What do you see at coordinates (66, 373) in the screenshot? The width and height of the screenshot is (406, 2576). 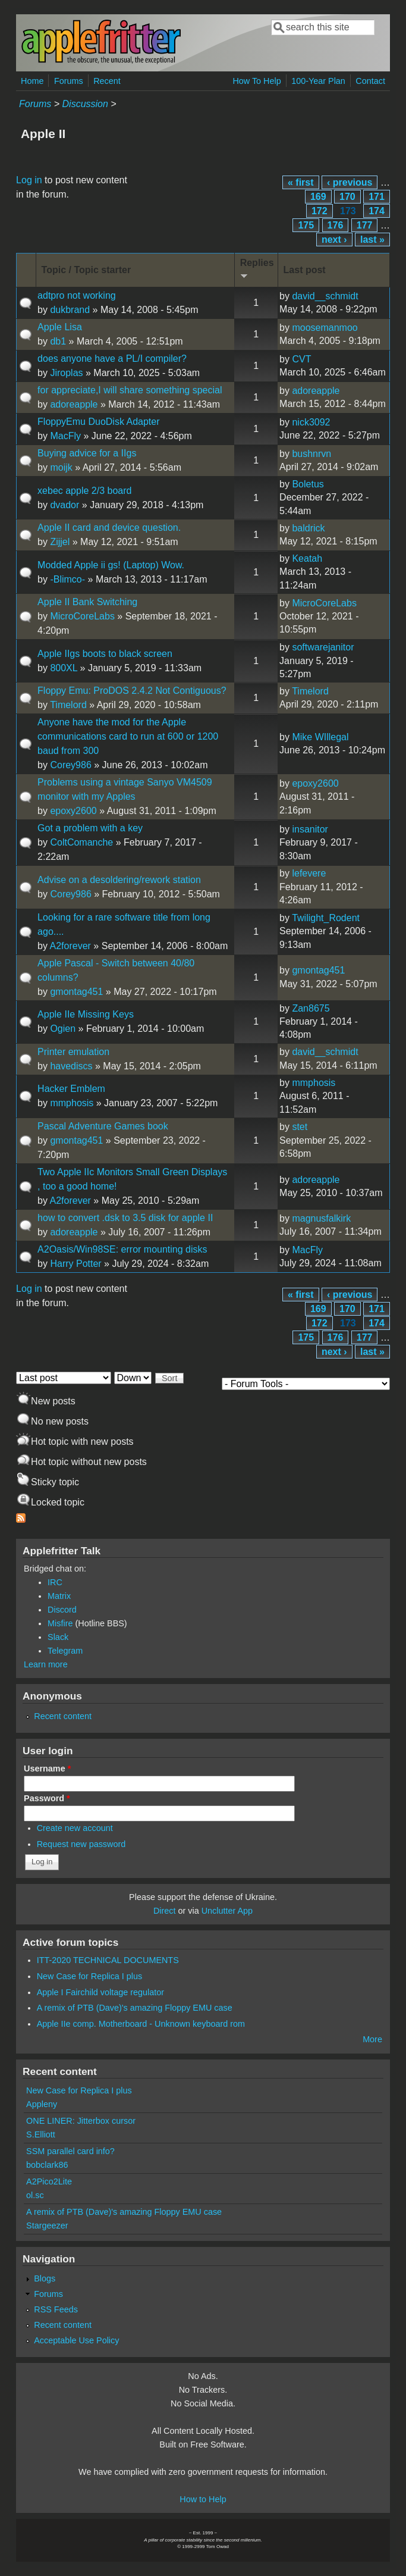 I see `Jiroplas` at bounding box center [66, 373].